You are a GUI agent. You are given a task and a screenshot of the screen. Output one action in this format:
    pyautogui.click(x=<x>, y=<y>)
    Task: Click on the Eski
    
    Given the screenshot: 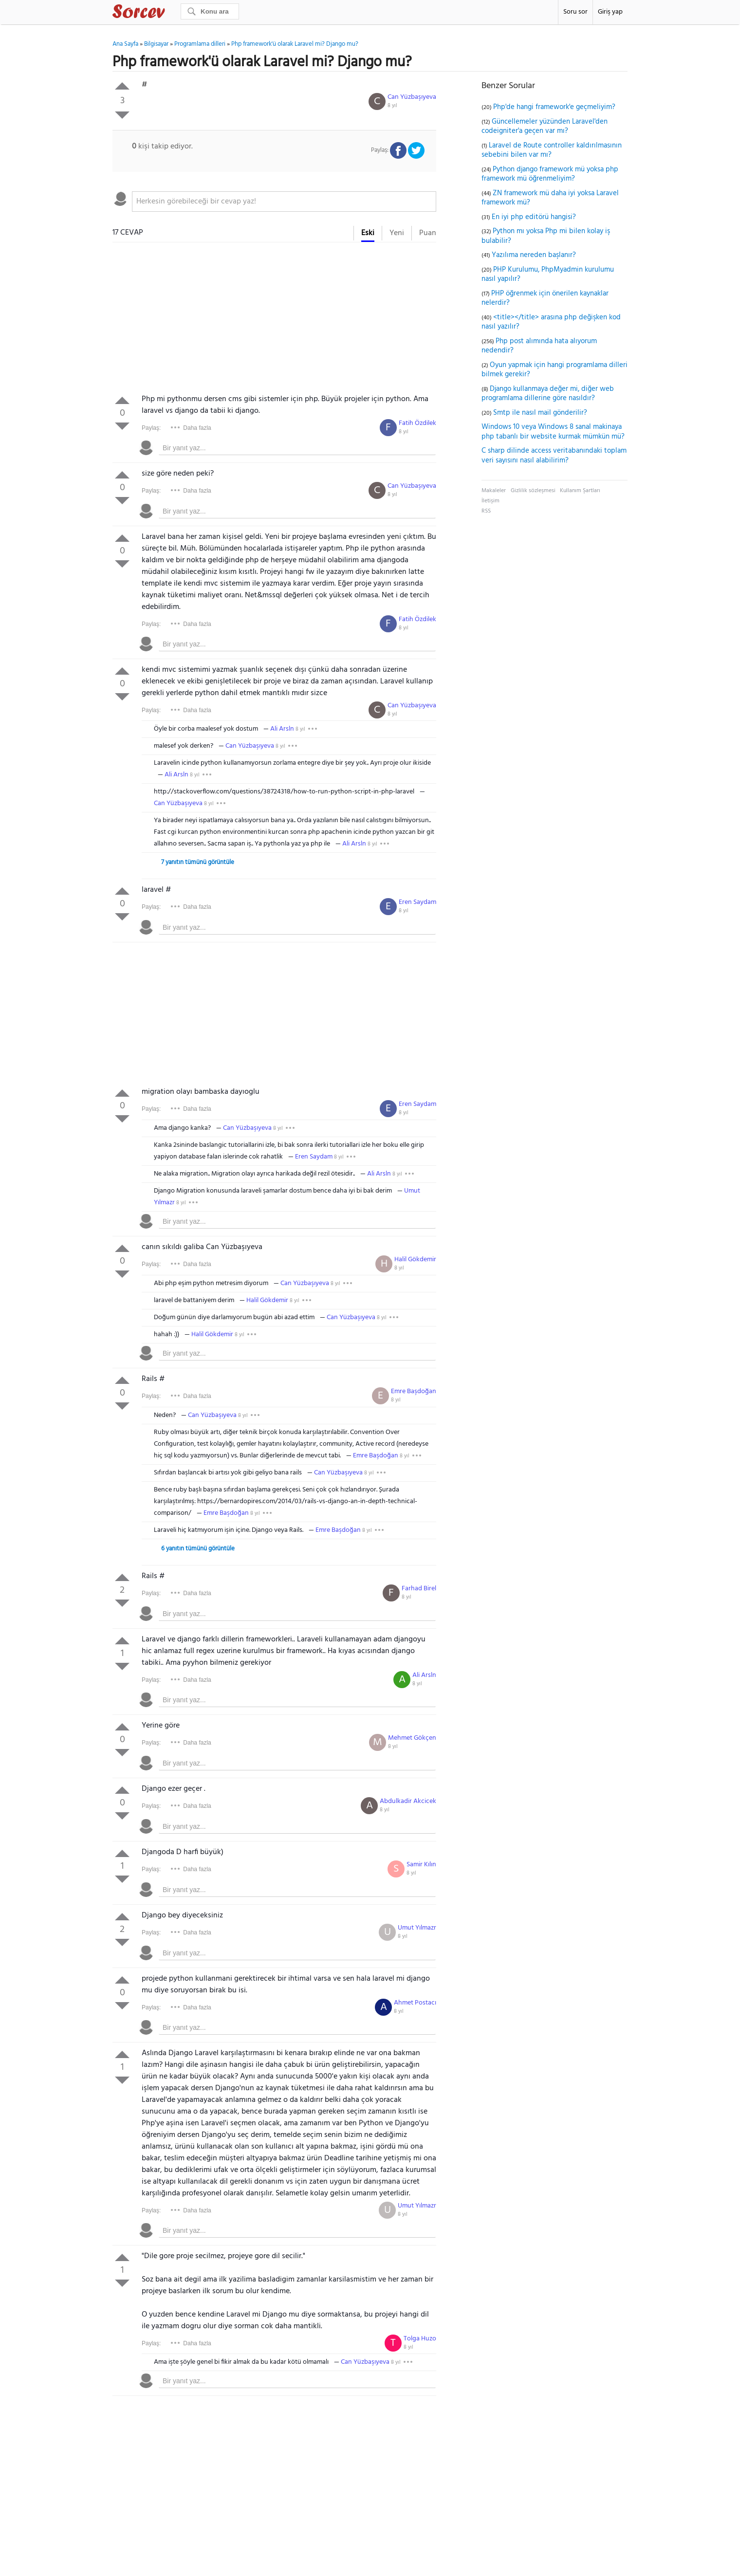 What is the action you would take?
    pyautogui.click(x=367, y=233)
    